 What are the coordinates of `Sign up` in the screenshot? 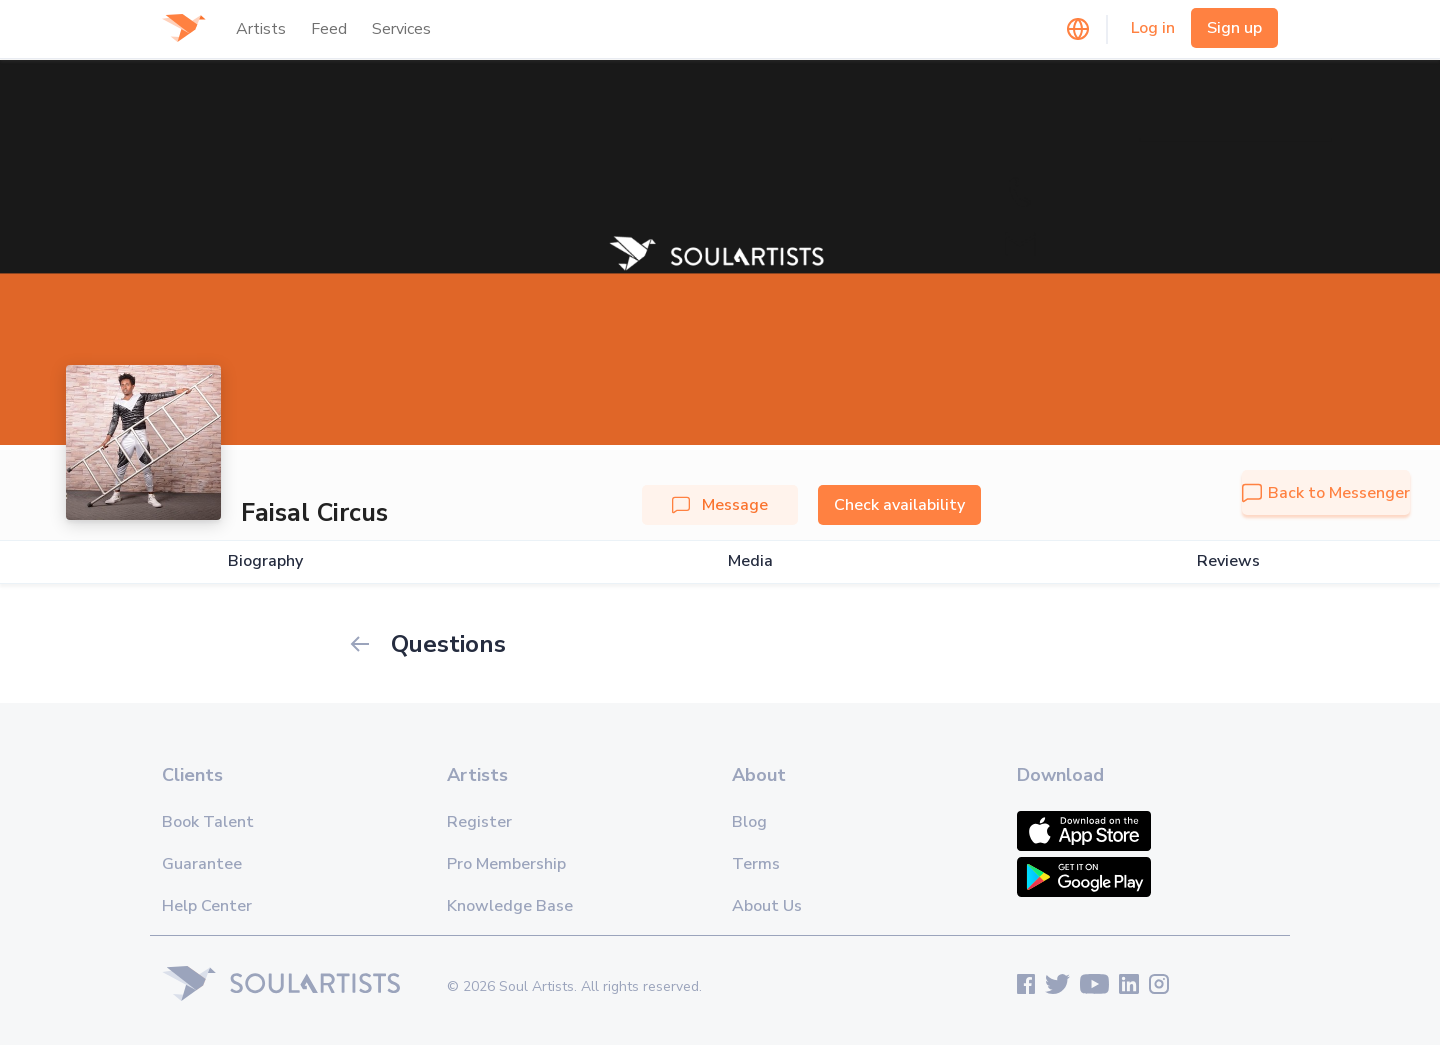 It's located at (1234, 28).